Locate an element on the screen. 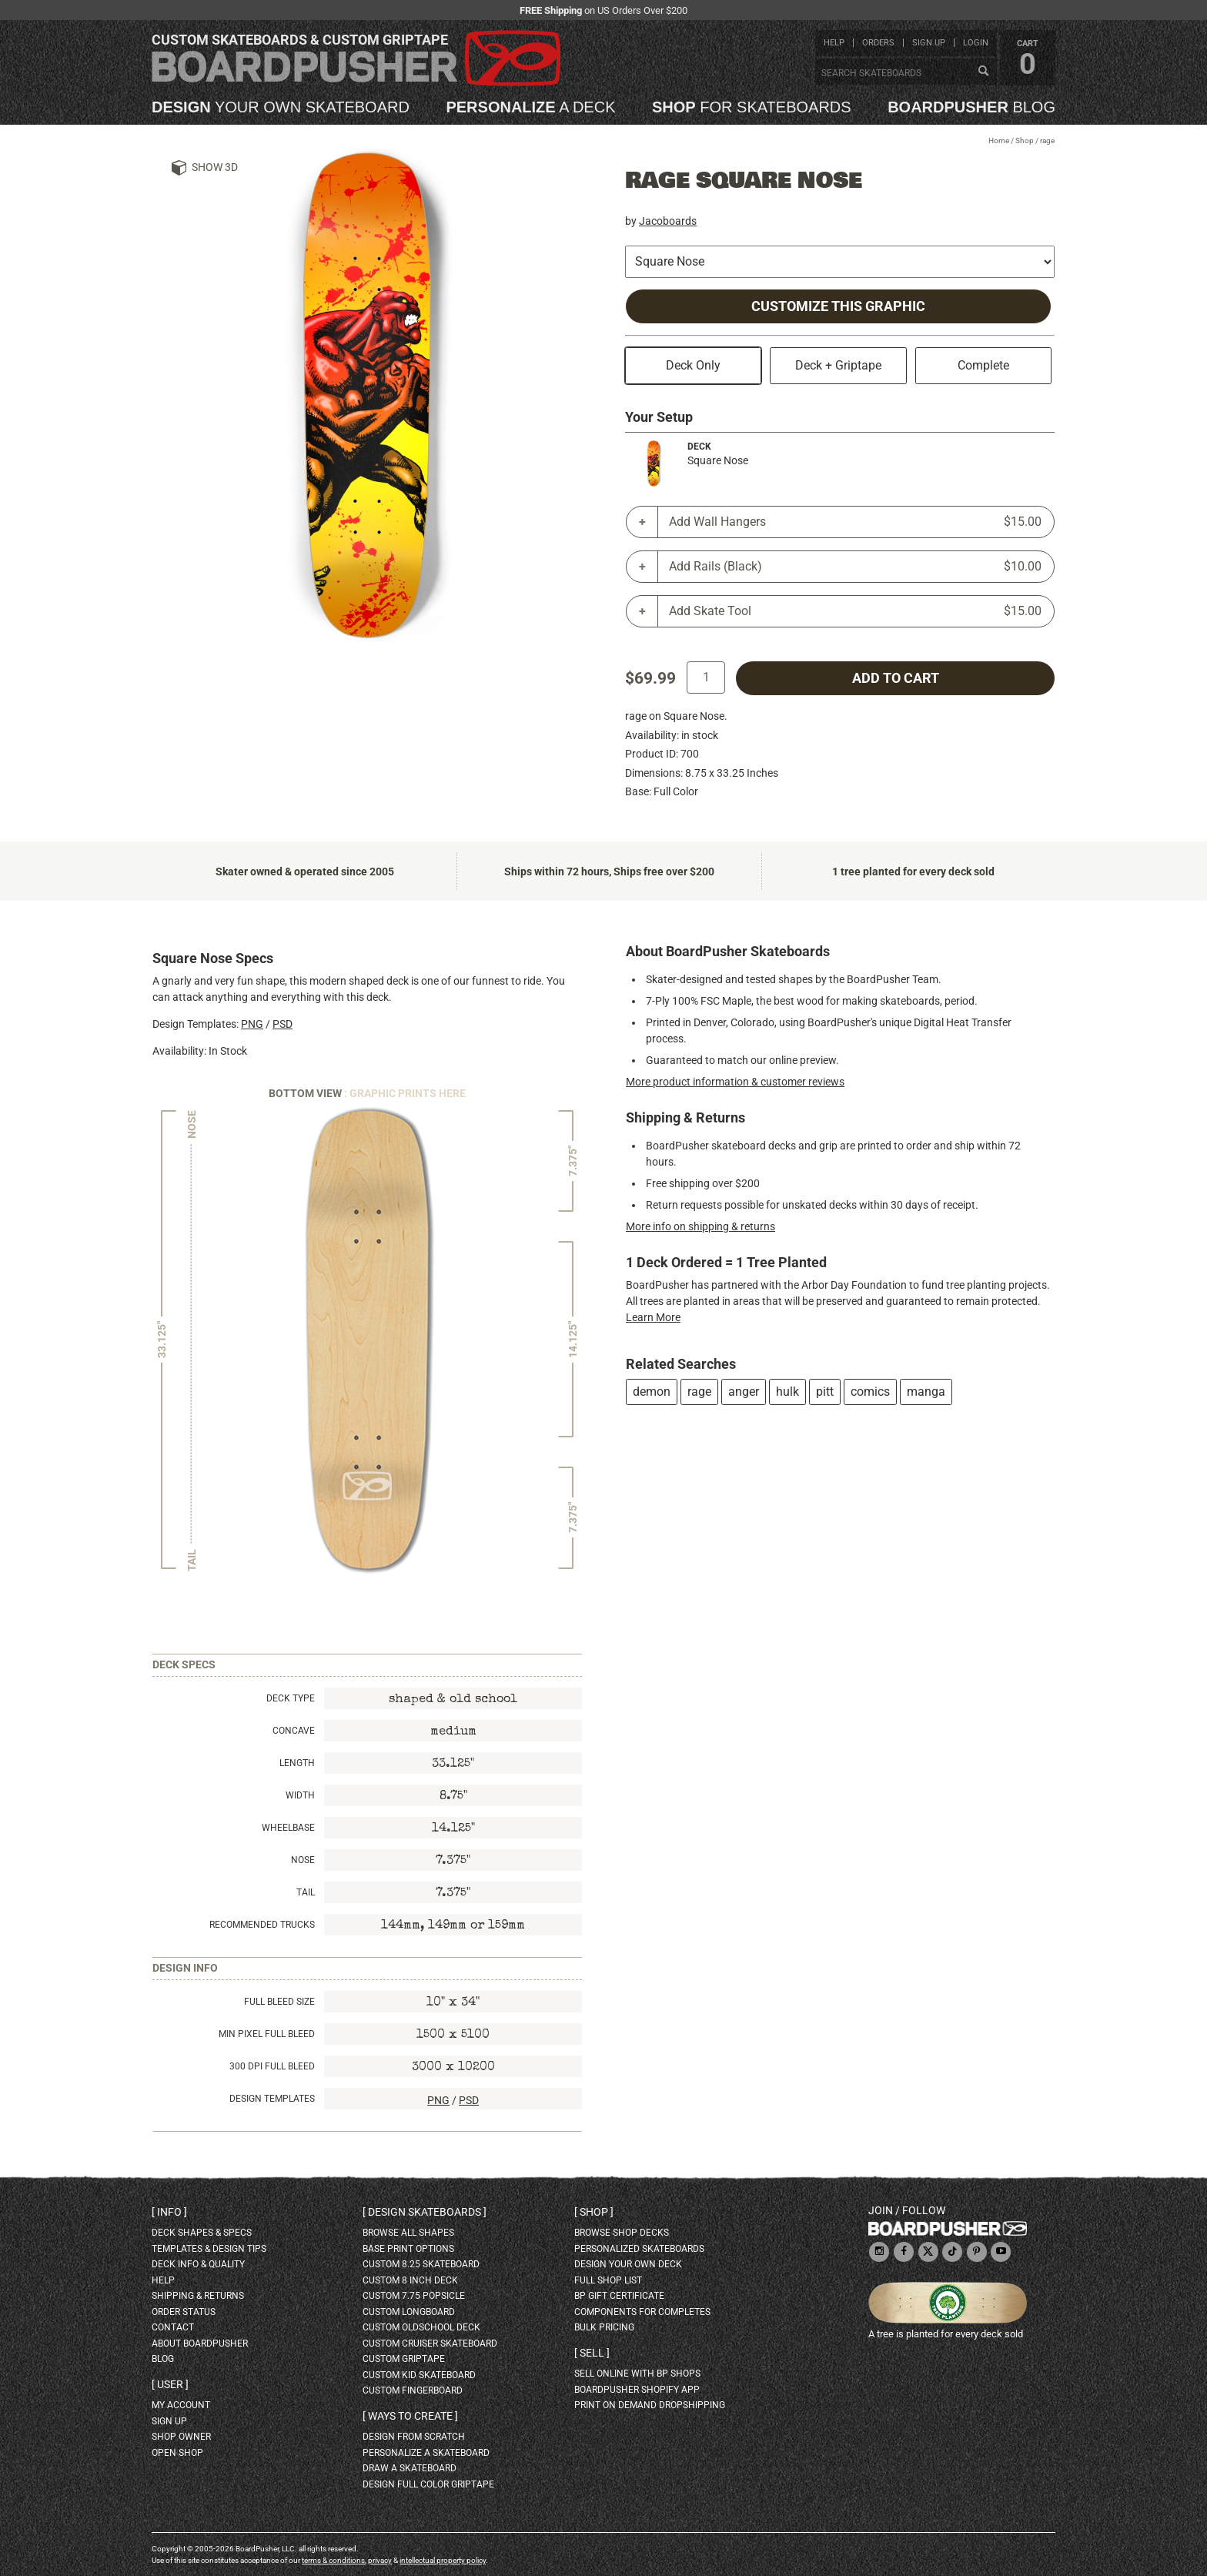 This screenshot has height=2576, width=1207. order status is located at coordinates (184, 2312).